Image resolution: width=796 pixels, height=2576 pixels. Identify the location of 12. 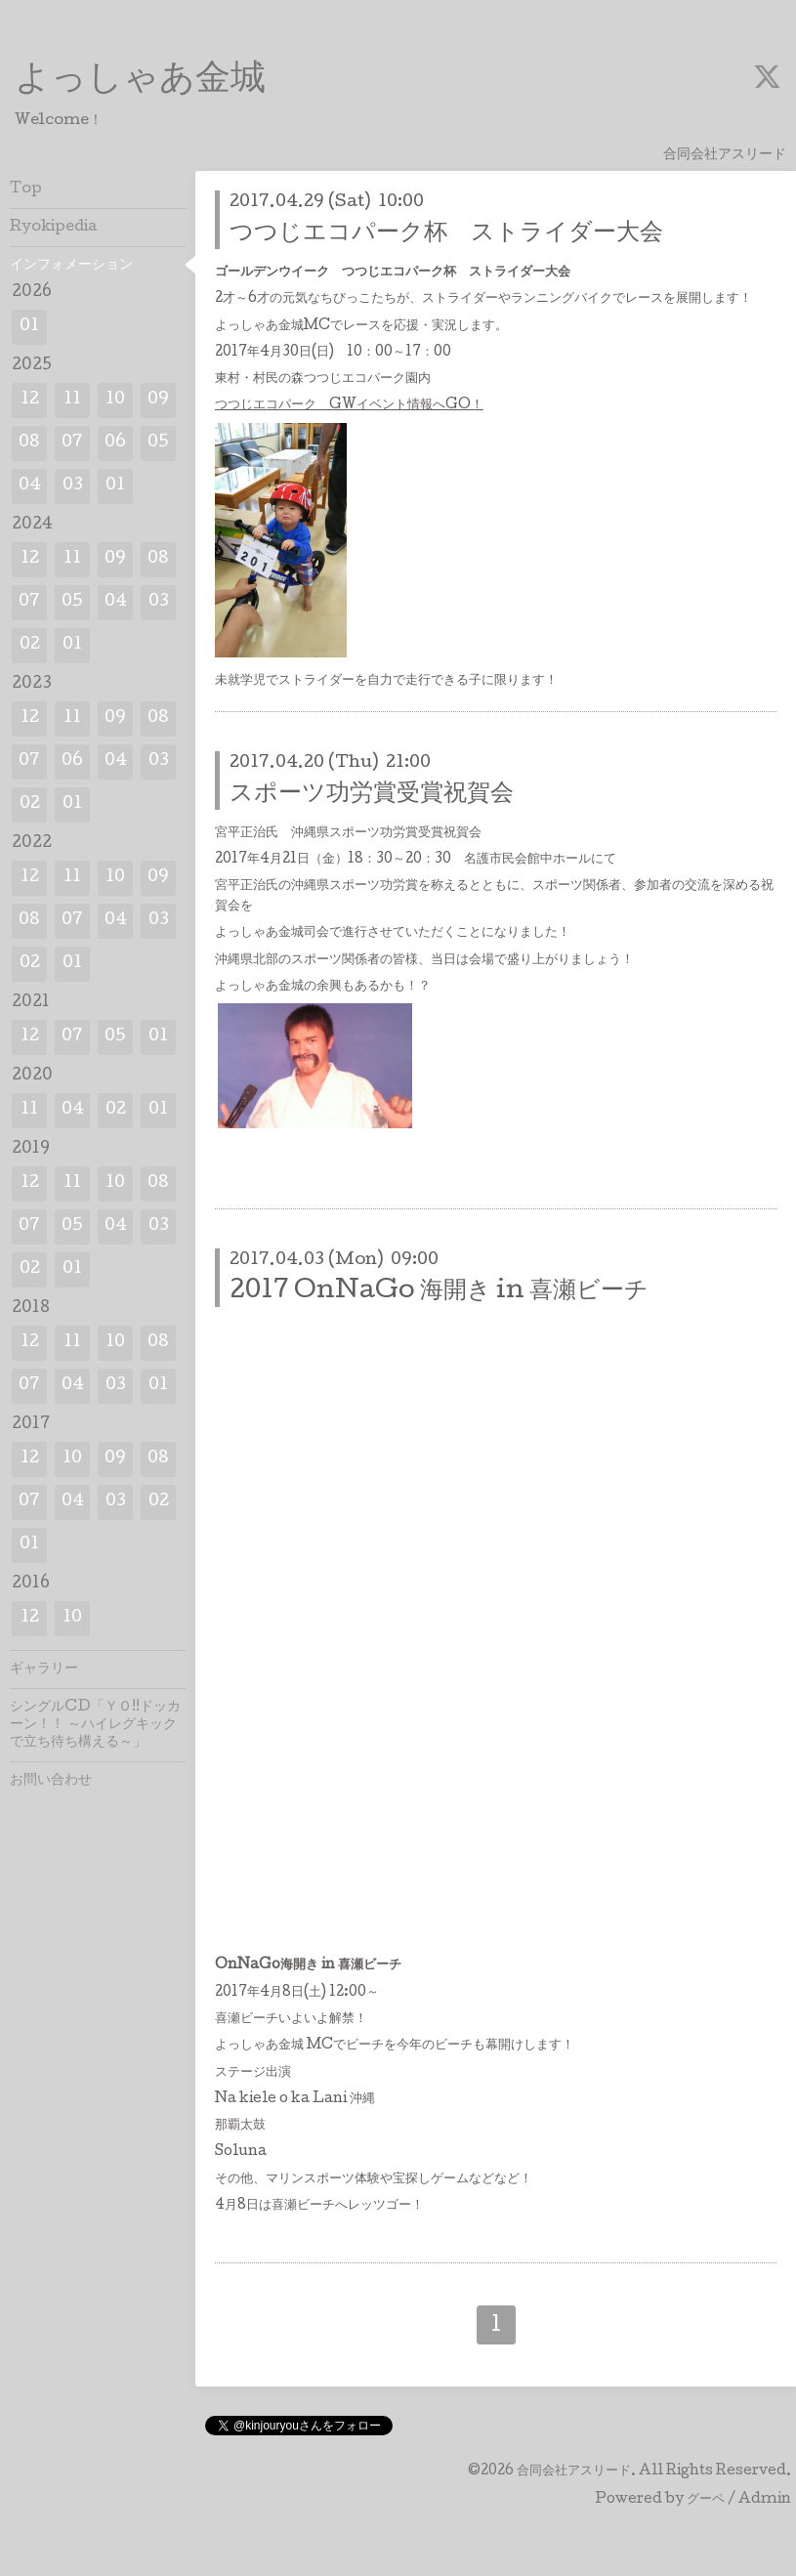
(30, 400).